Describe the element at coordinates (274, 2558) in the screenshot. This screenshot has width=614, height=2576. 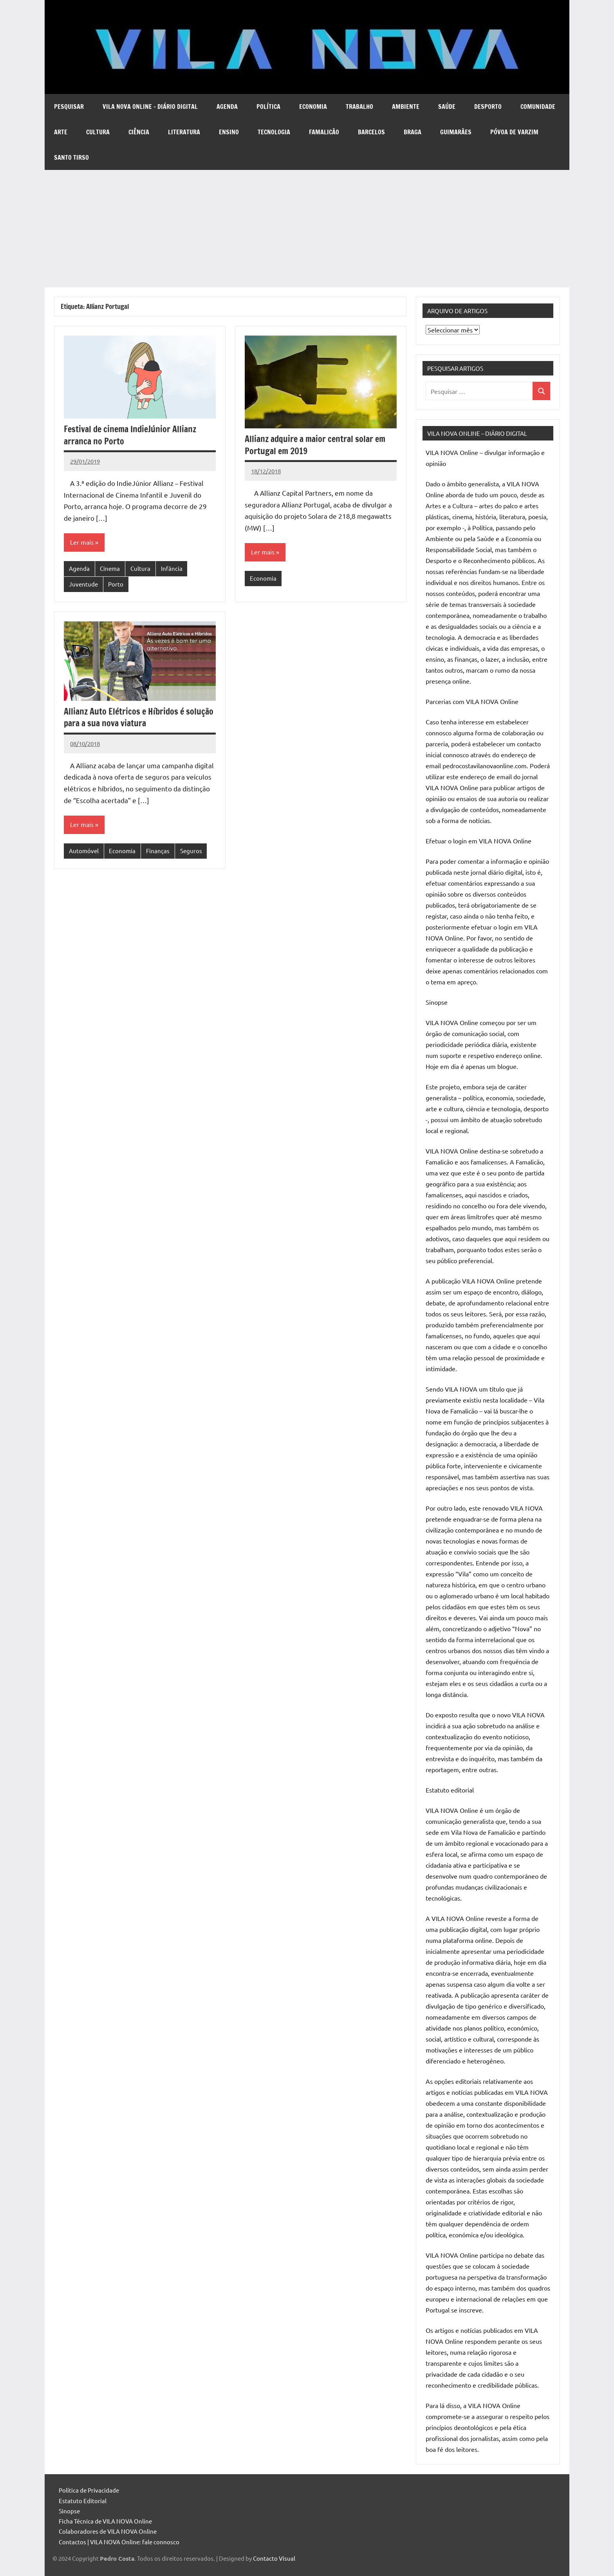
I see `Contacto Visual` at that location.